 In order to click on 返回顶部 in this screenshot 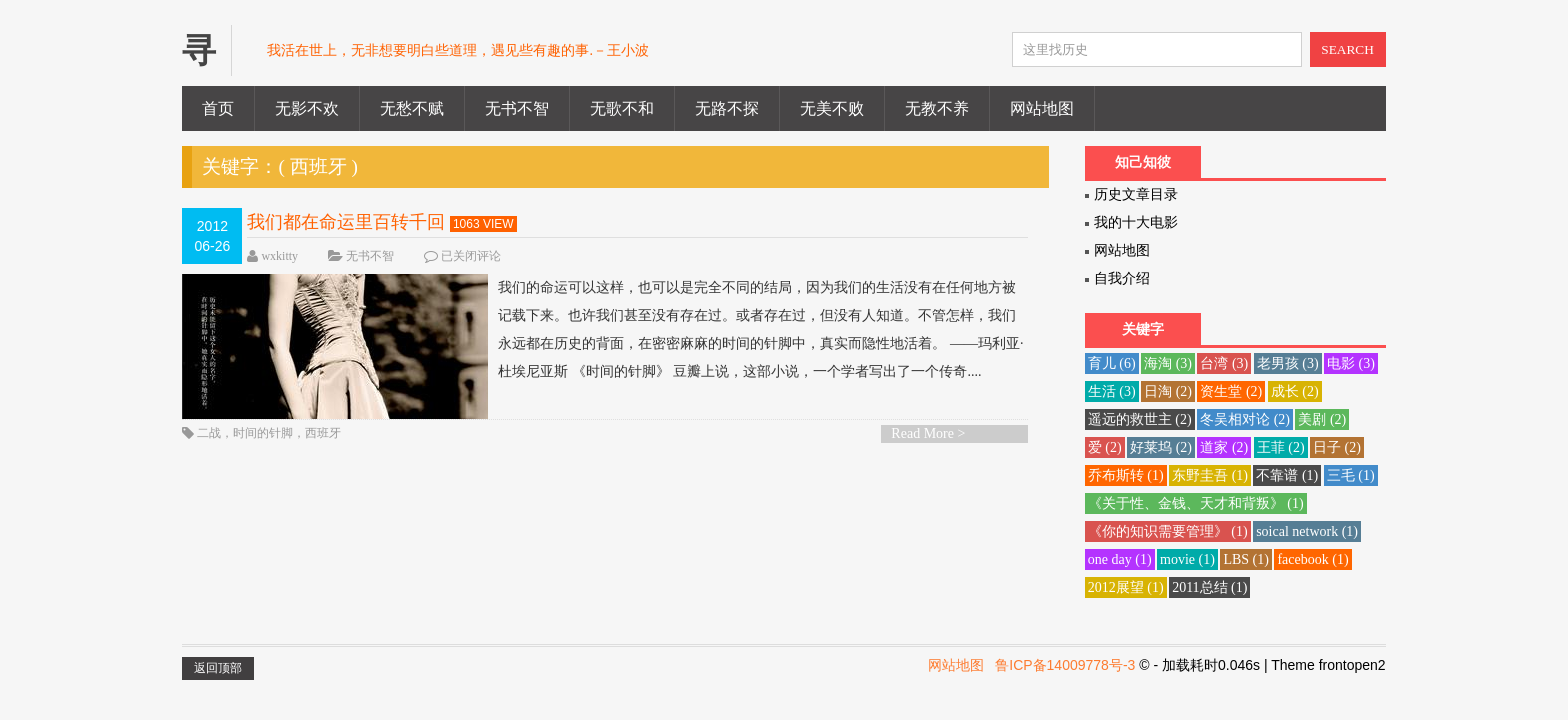, I will do `click(218, 668)`.